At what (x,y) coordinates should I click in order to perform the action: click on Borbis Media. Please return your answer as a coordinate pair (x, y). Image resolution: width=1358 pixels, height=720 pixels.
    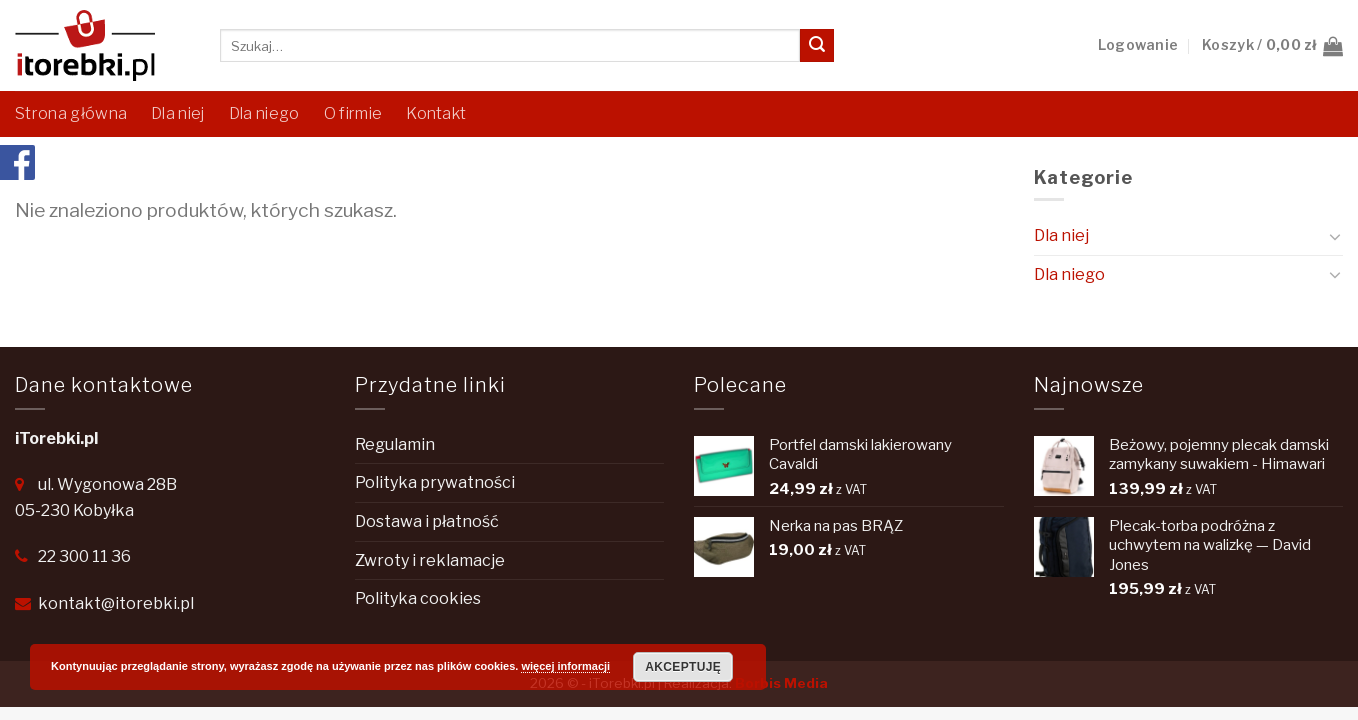
    Looking at the image, I should click on (781, 683).